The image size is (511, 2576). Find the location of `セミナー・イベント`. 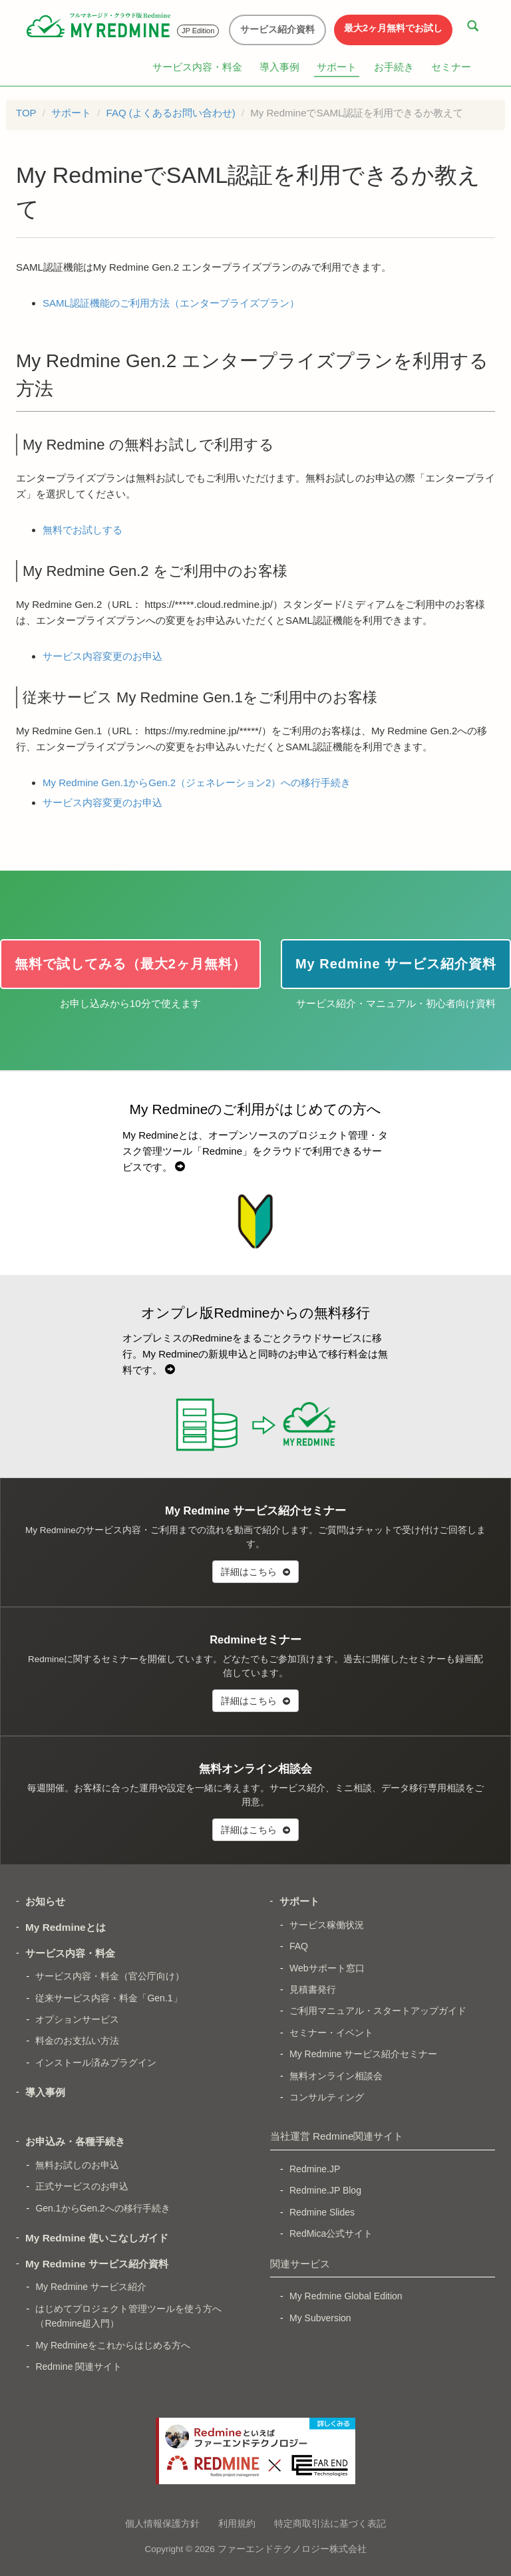

セミナー・イベント is located at coordinates (331, 2032).